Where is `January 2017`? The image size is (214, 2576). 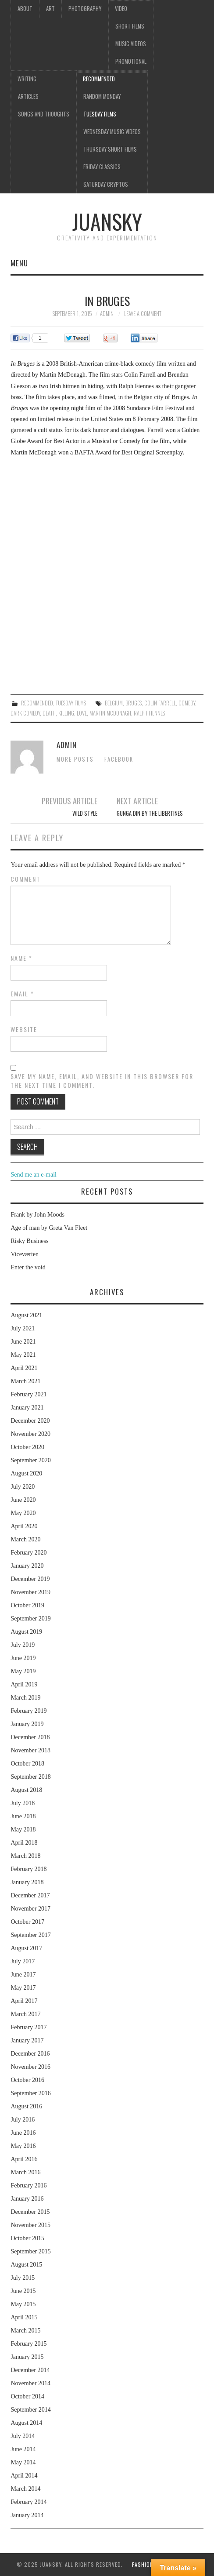
January 2017 is located at coordinates (27, 2040).